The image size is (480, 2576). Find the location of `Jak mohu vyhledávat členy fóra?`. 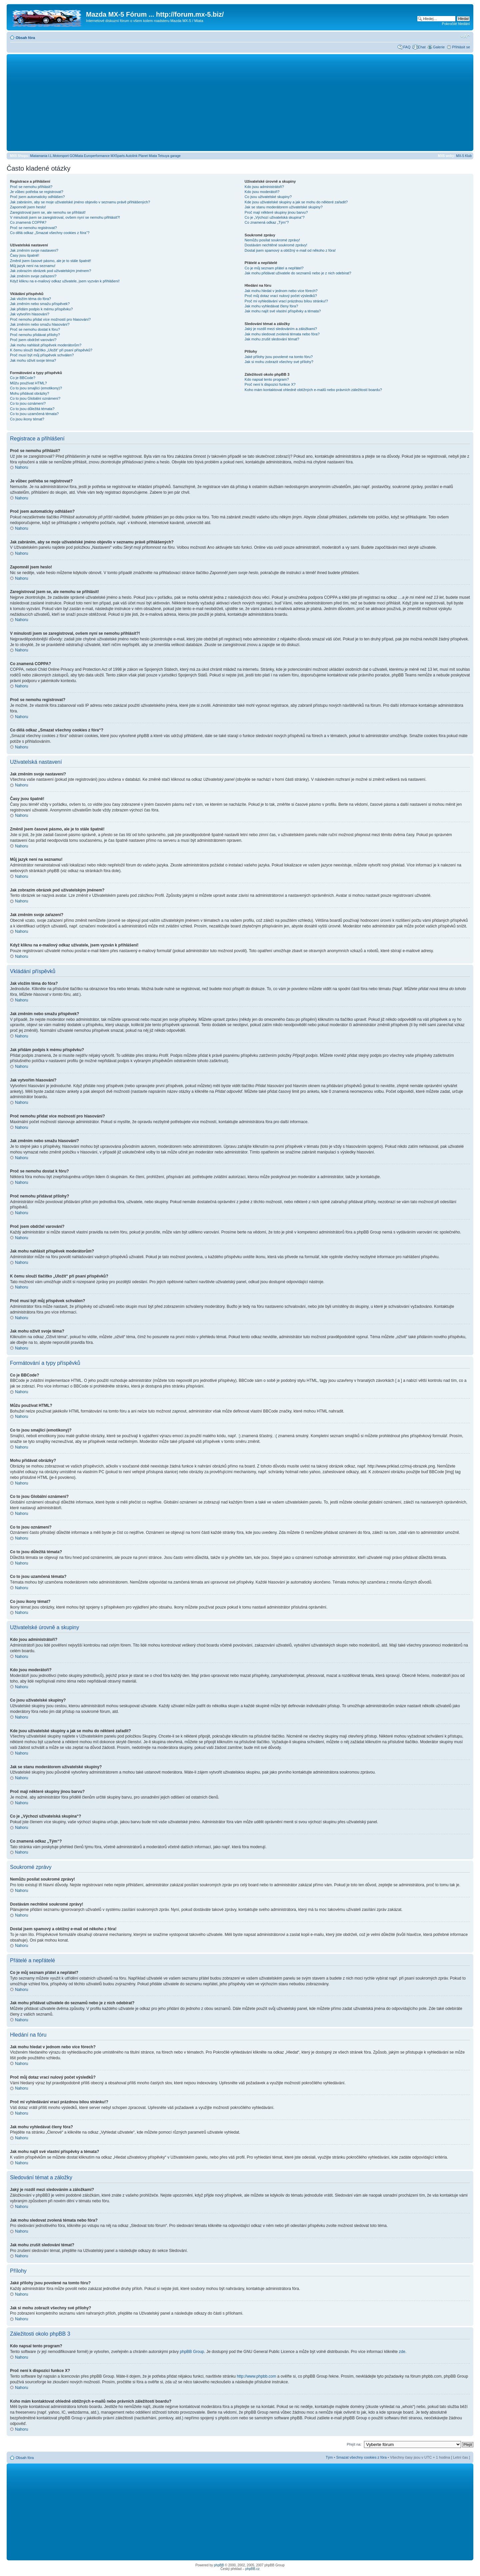

Jak mohu vyhledávat členy fóra? is located at coordinates (271, 306).